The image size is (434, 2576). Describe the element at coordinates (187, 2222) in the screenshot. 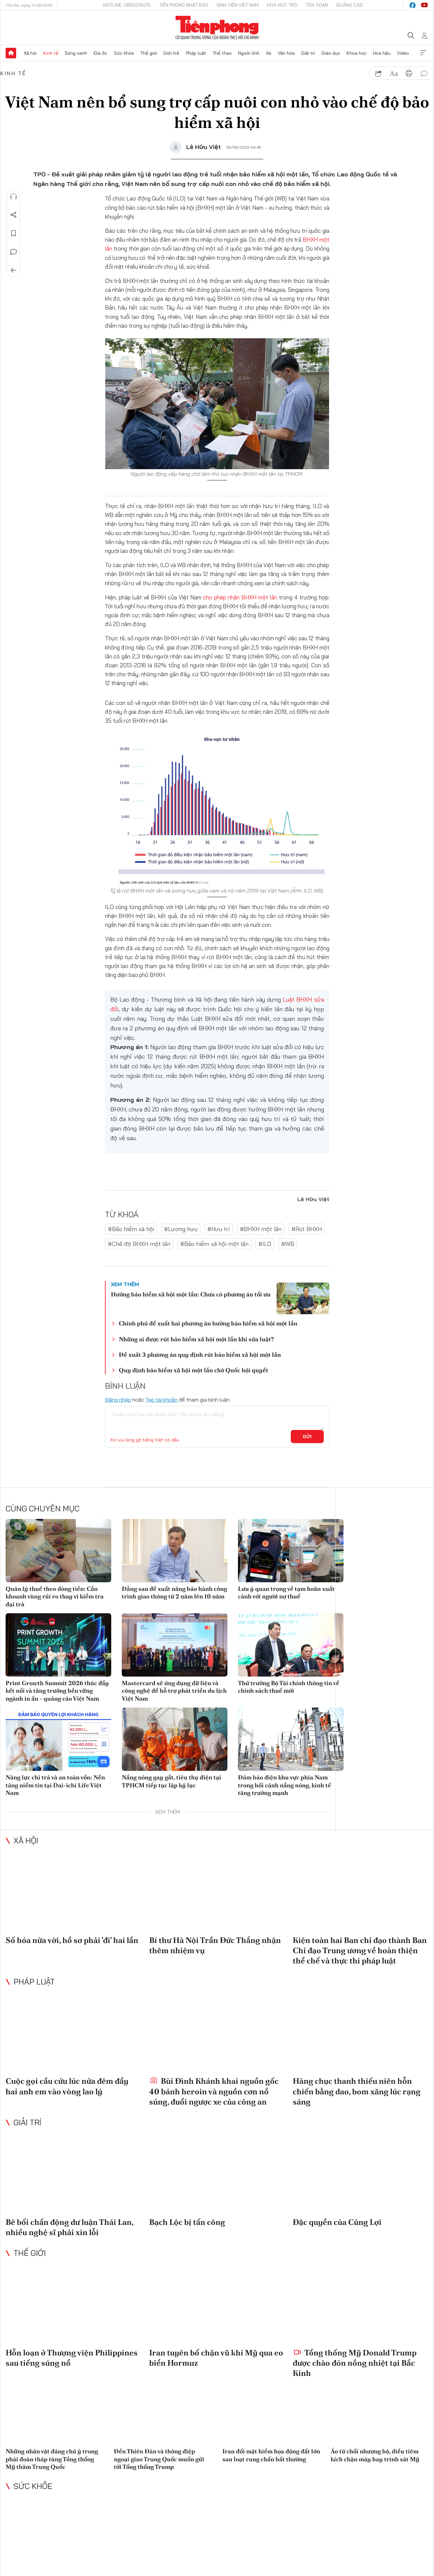

I see `Bạch Lộc bị tấn công` at that location.